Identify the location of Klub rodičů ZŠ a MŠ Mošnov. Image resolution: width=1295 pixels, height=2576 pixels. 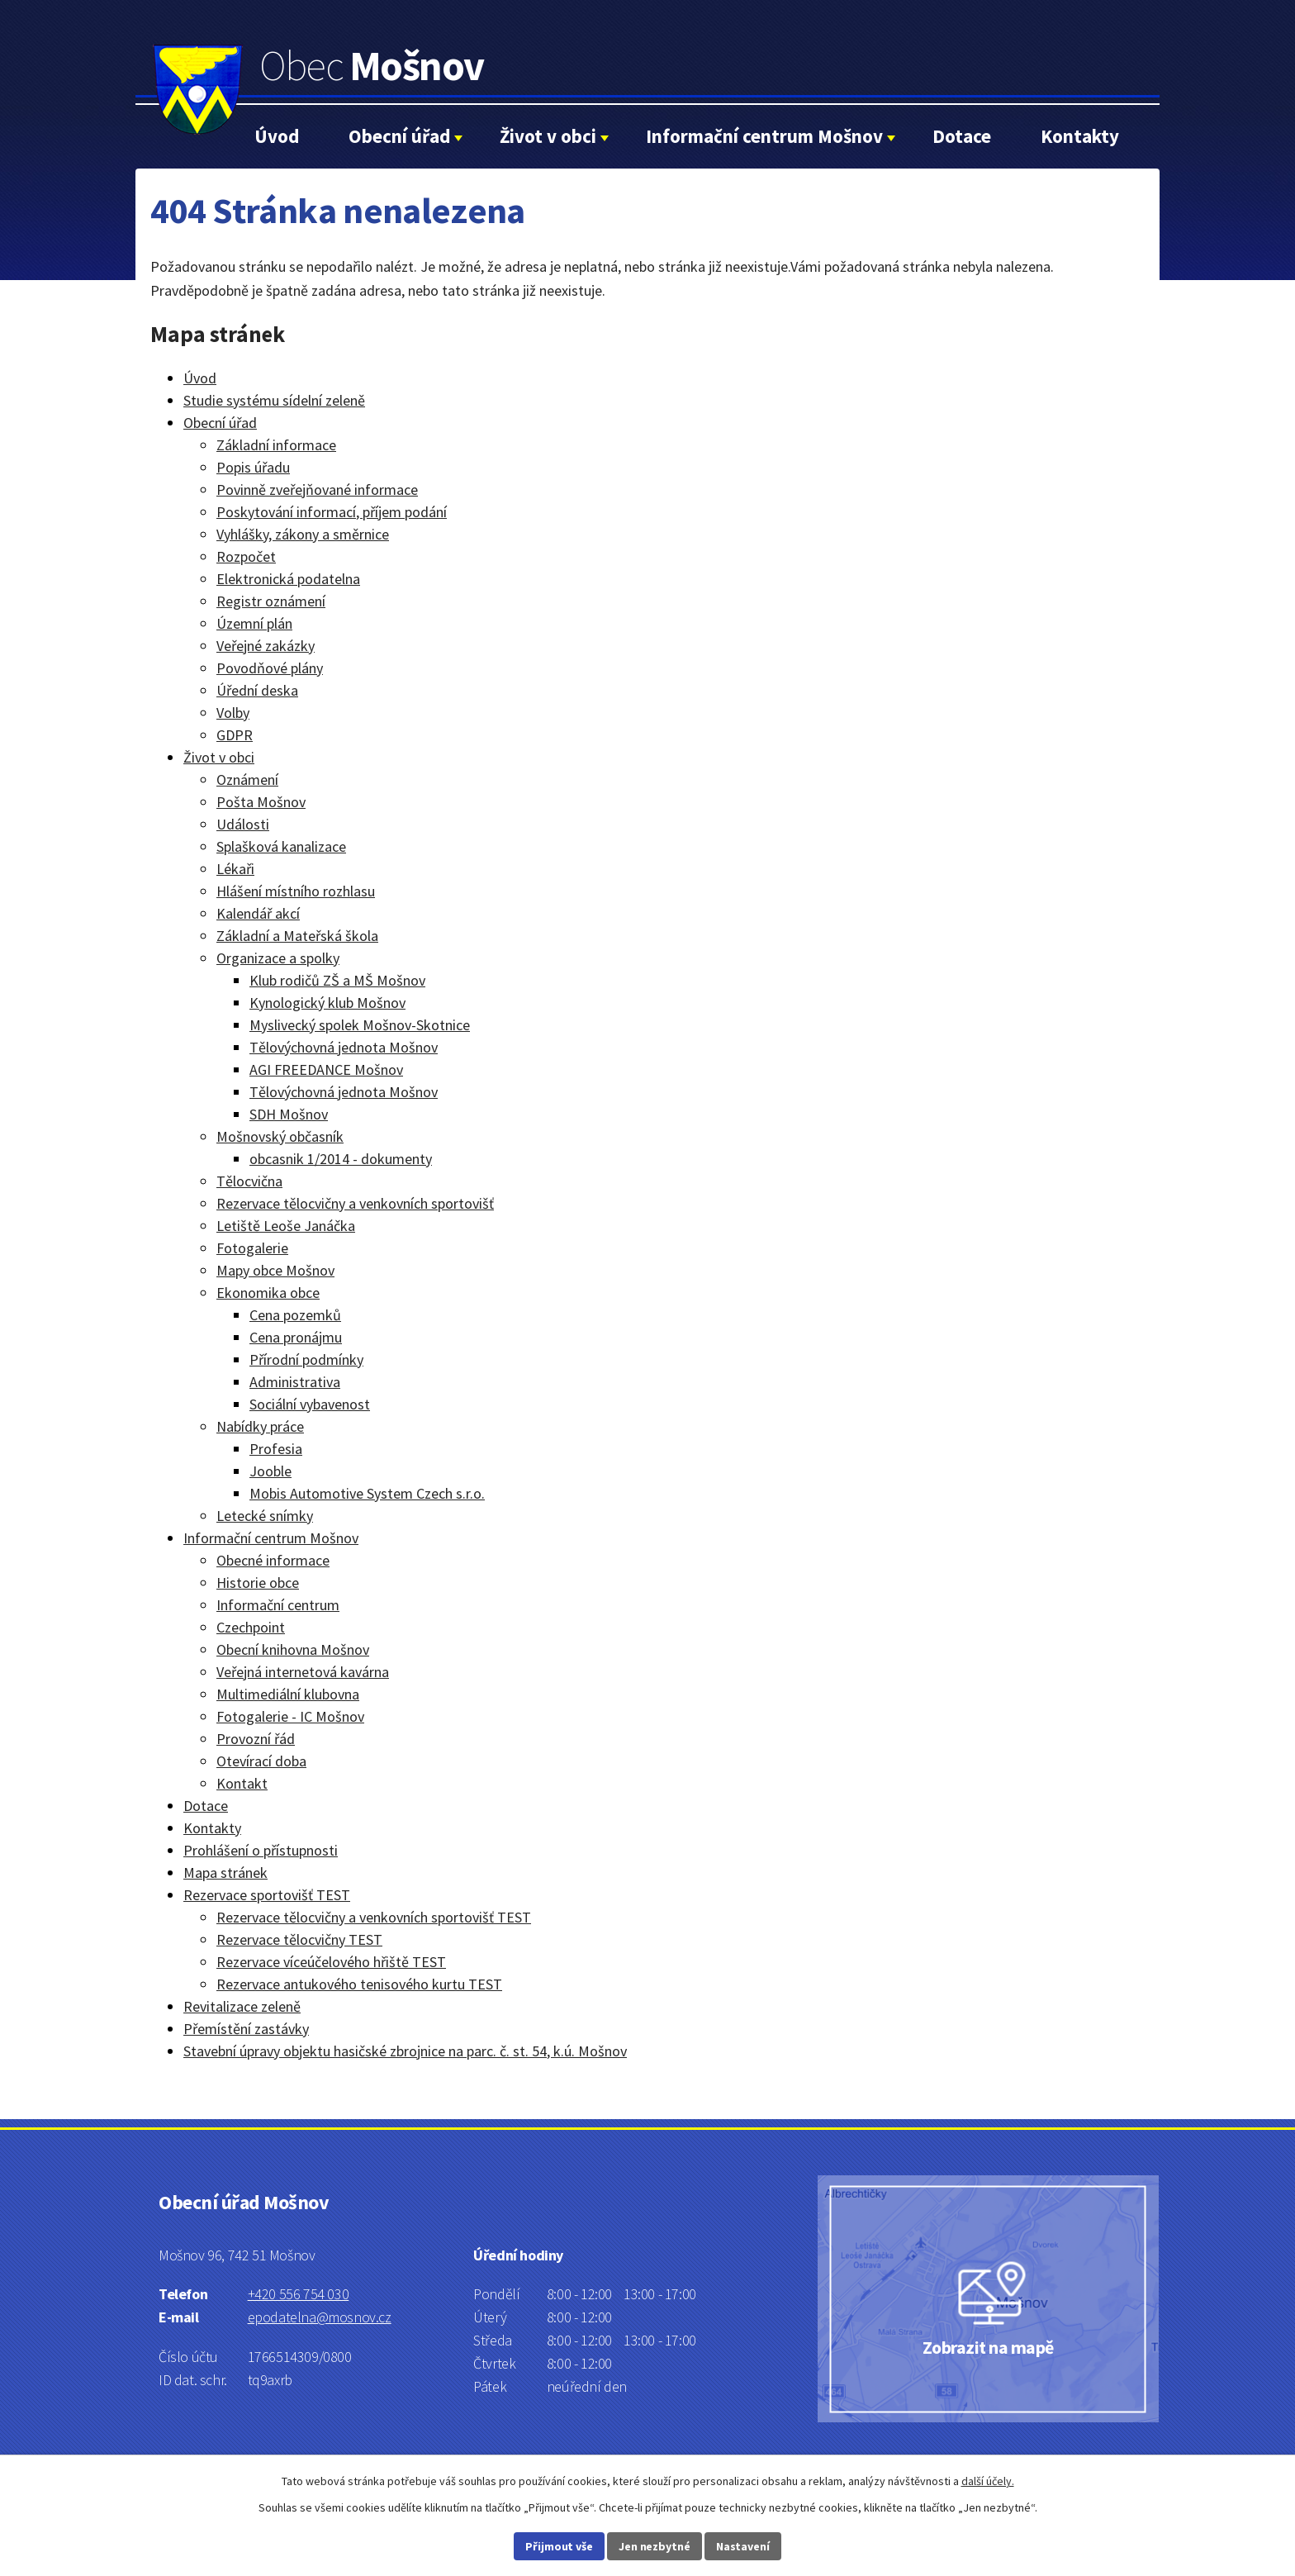
(337, 980).